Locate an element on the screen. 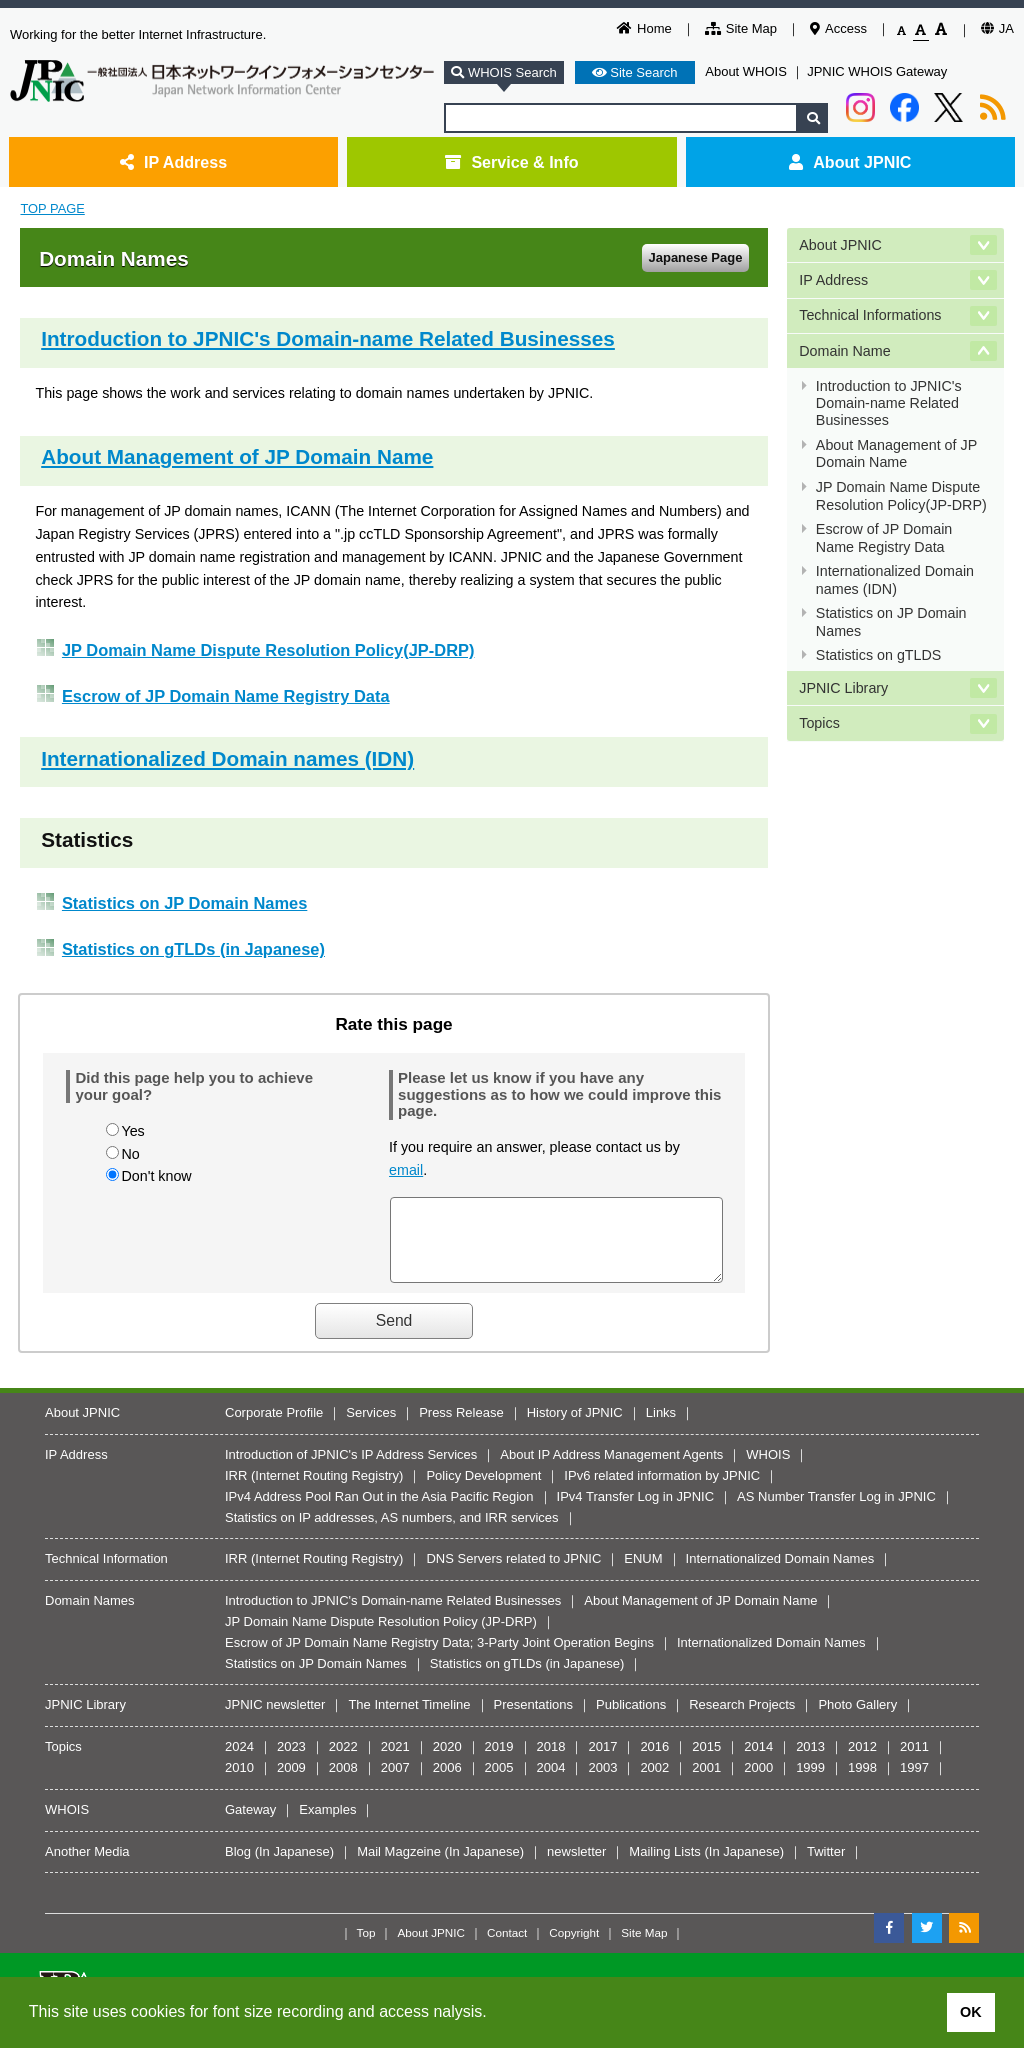 This screenshot has width=1024, height=2048. ENUM is located at coordinates (643, 1573).